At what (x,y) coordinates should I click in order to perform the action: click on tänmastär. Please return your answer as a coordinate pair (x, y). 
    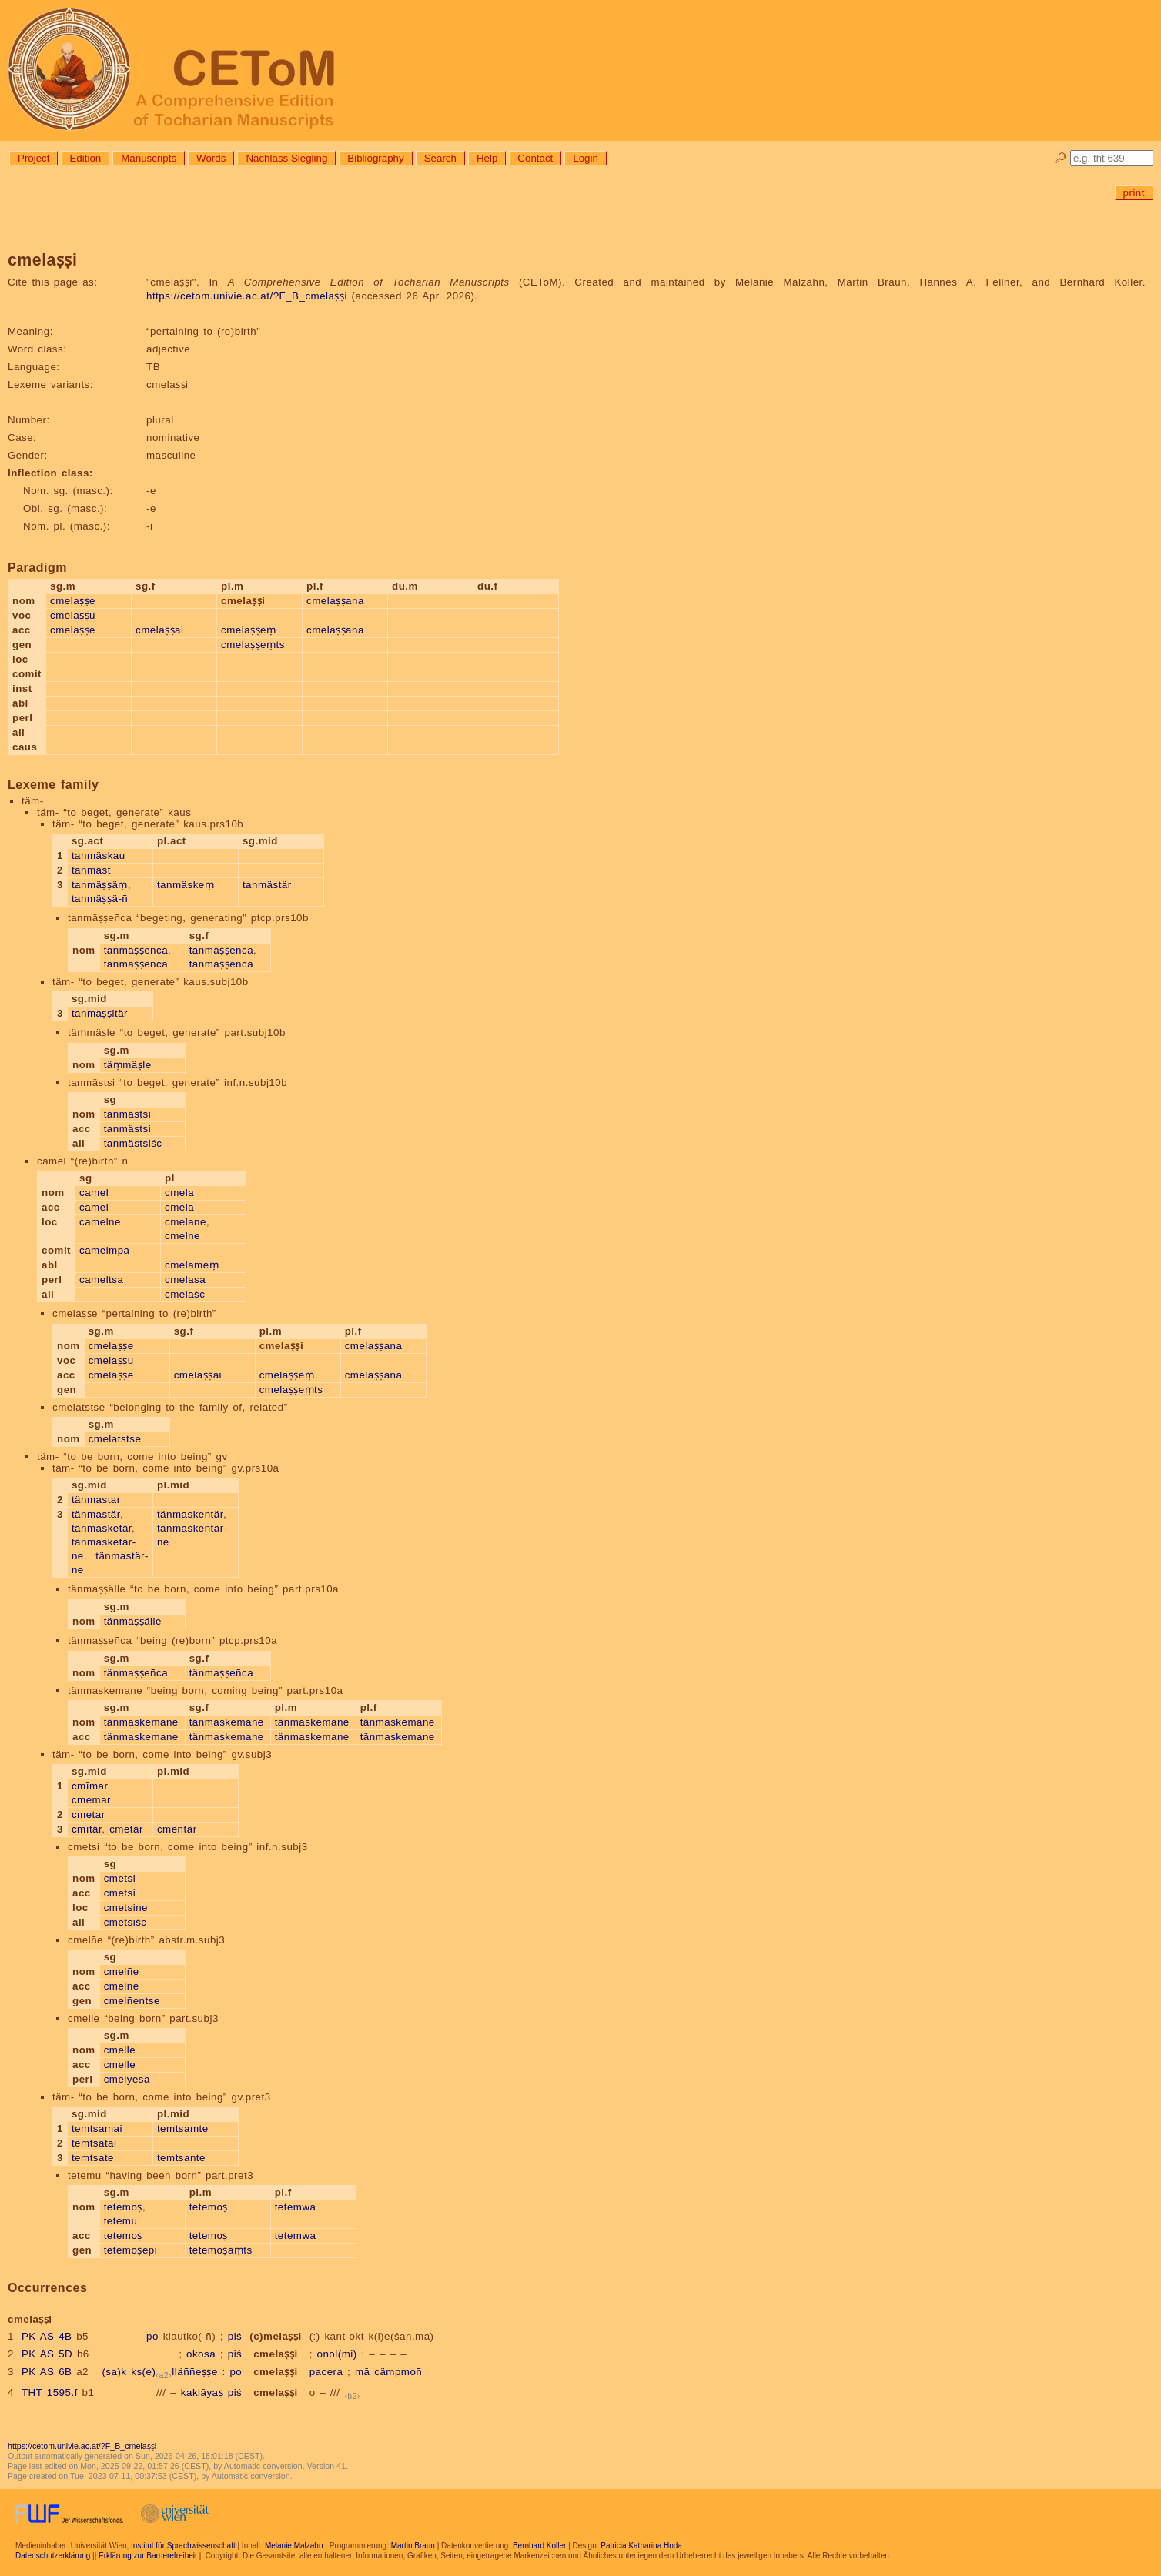
    Looking at the image, I should click on (96, 1514).